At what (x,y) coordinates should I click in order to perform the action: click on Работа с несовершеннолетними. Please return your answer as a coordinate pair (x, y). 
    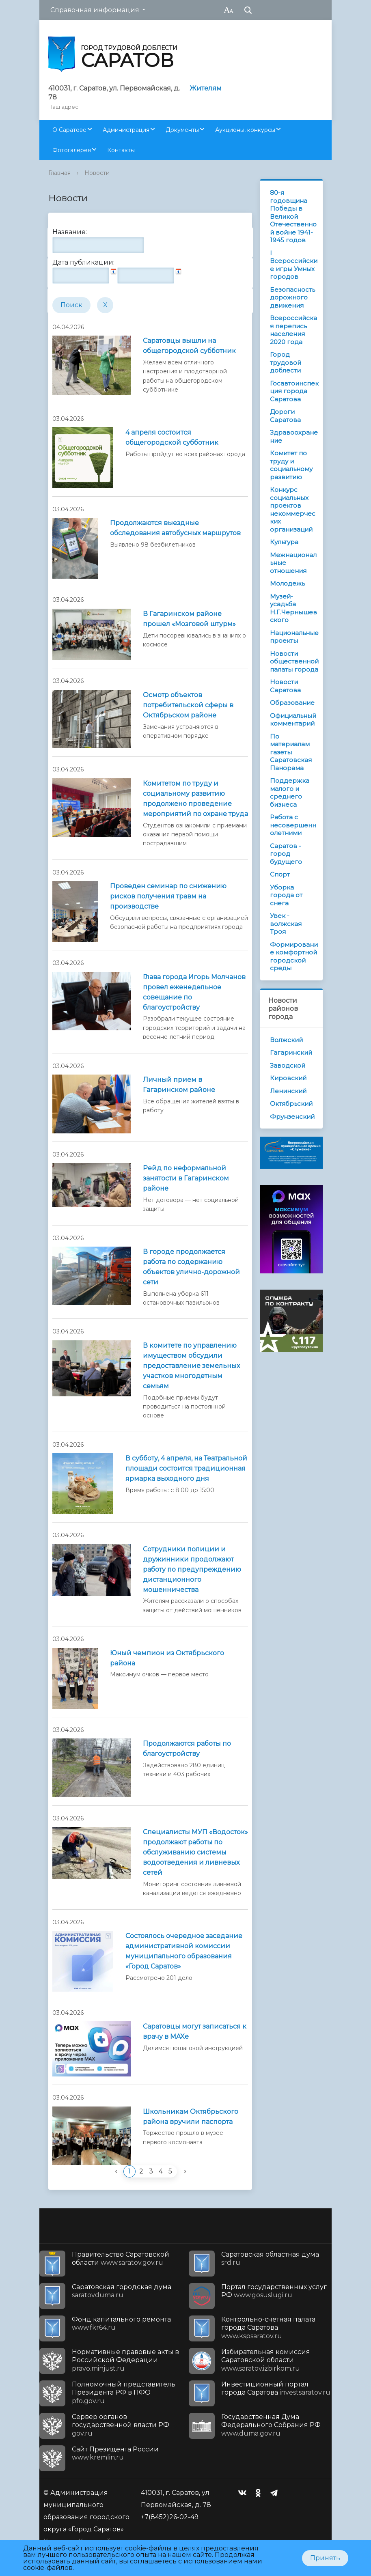
    Looking at the image, I should click on (293, 825).